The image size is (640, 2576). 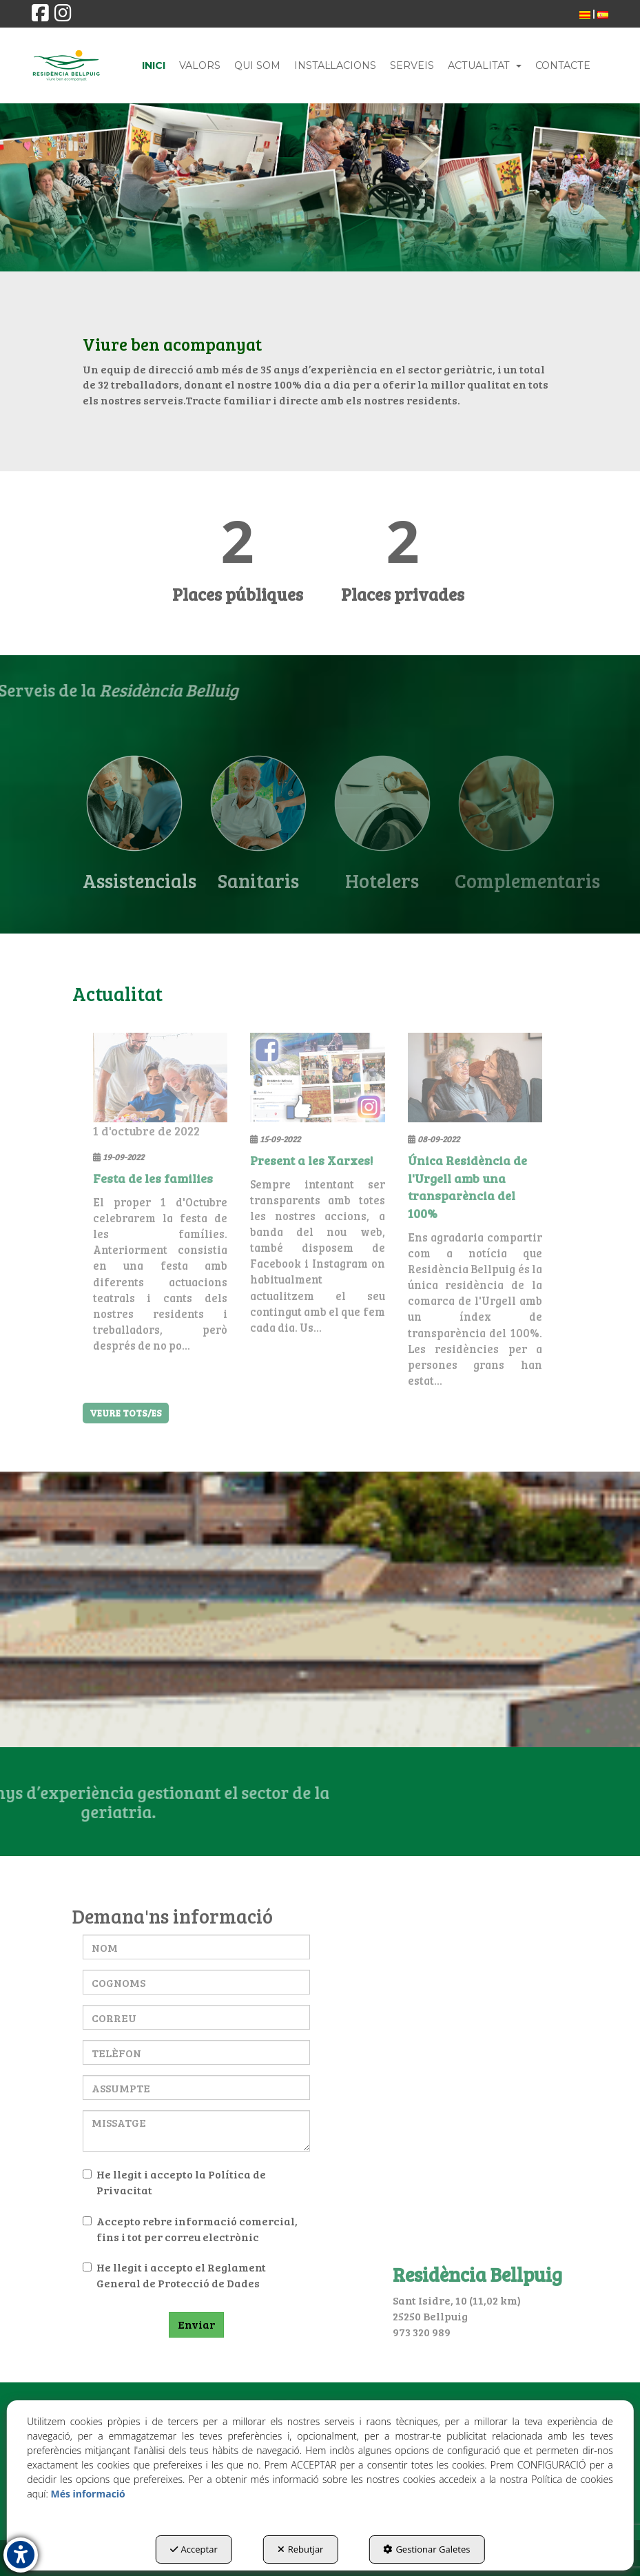 What do you see at coordinates (40, 16) in the screenshot?
I see `[button]` at bounding box center [40, 16].